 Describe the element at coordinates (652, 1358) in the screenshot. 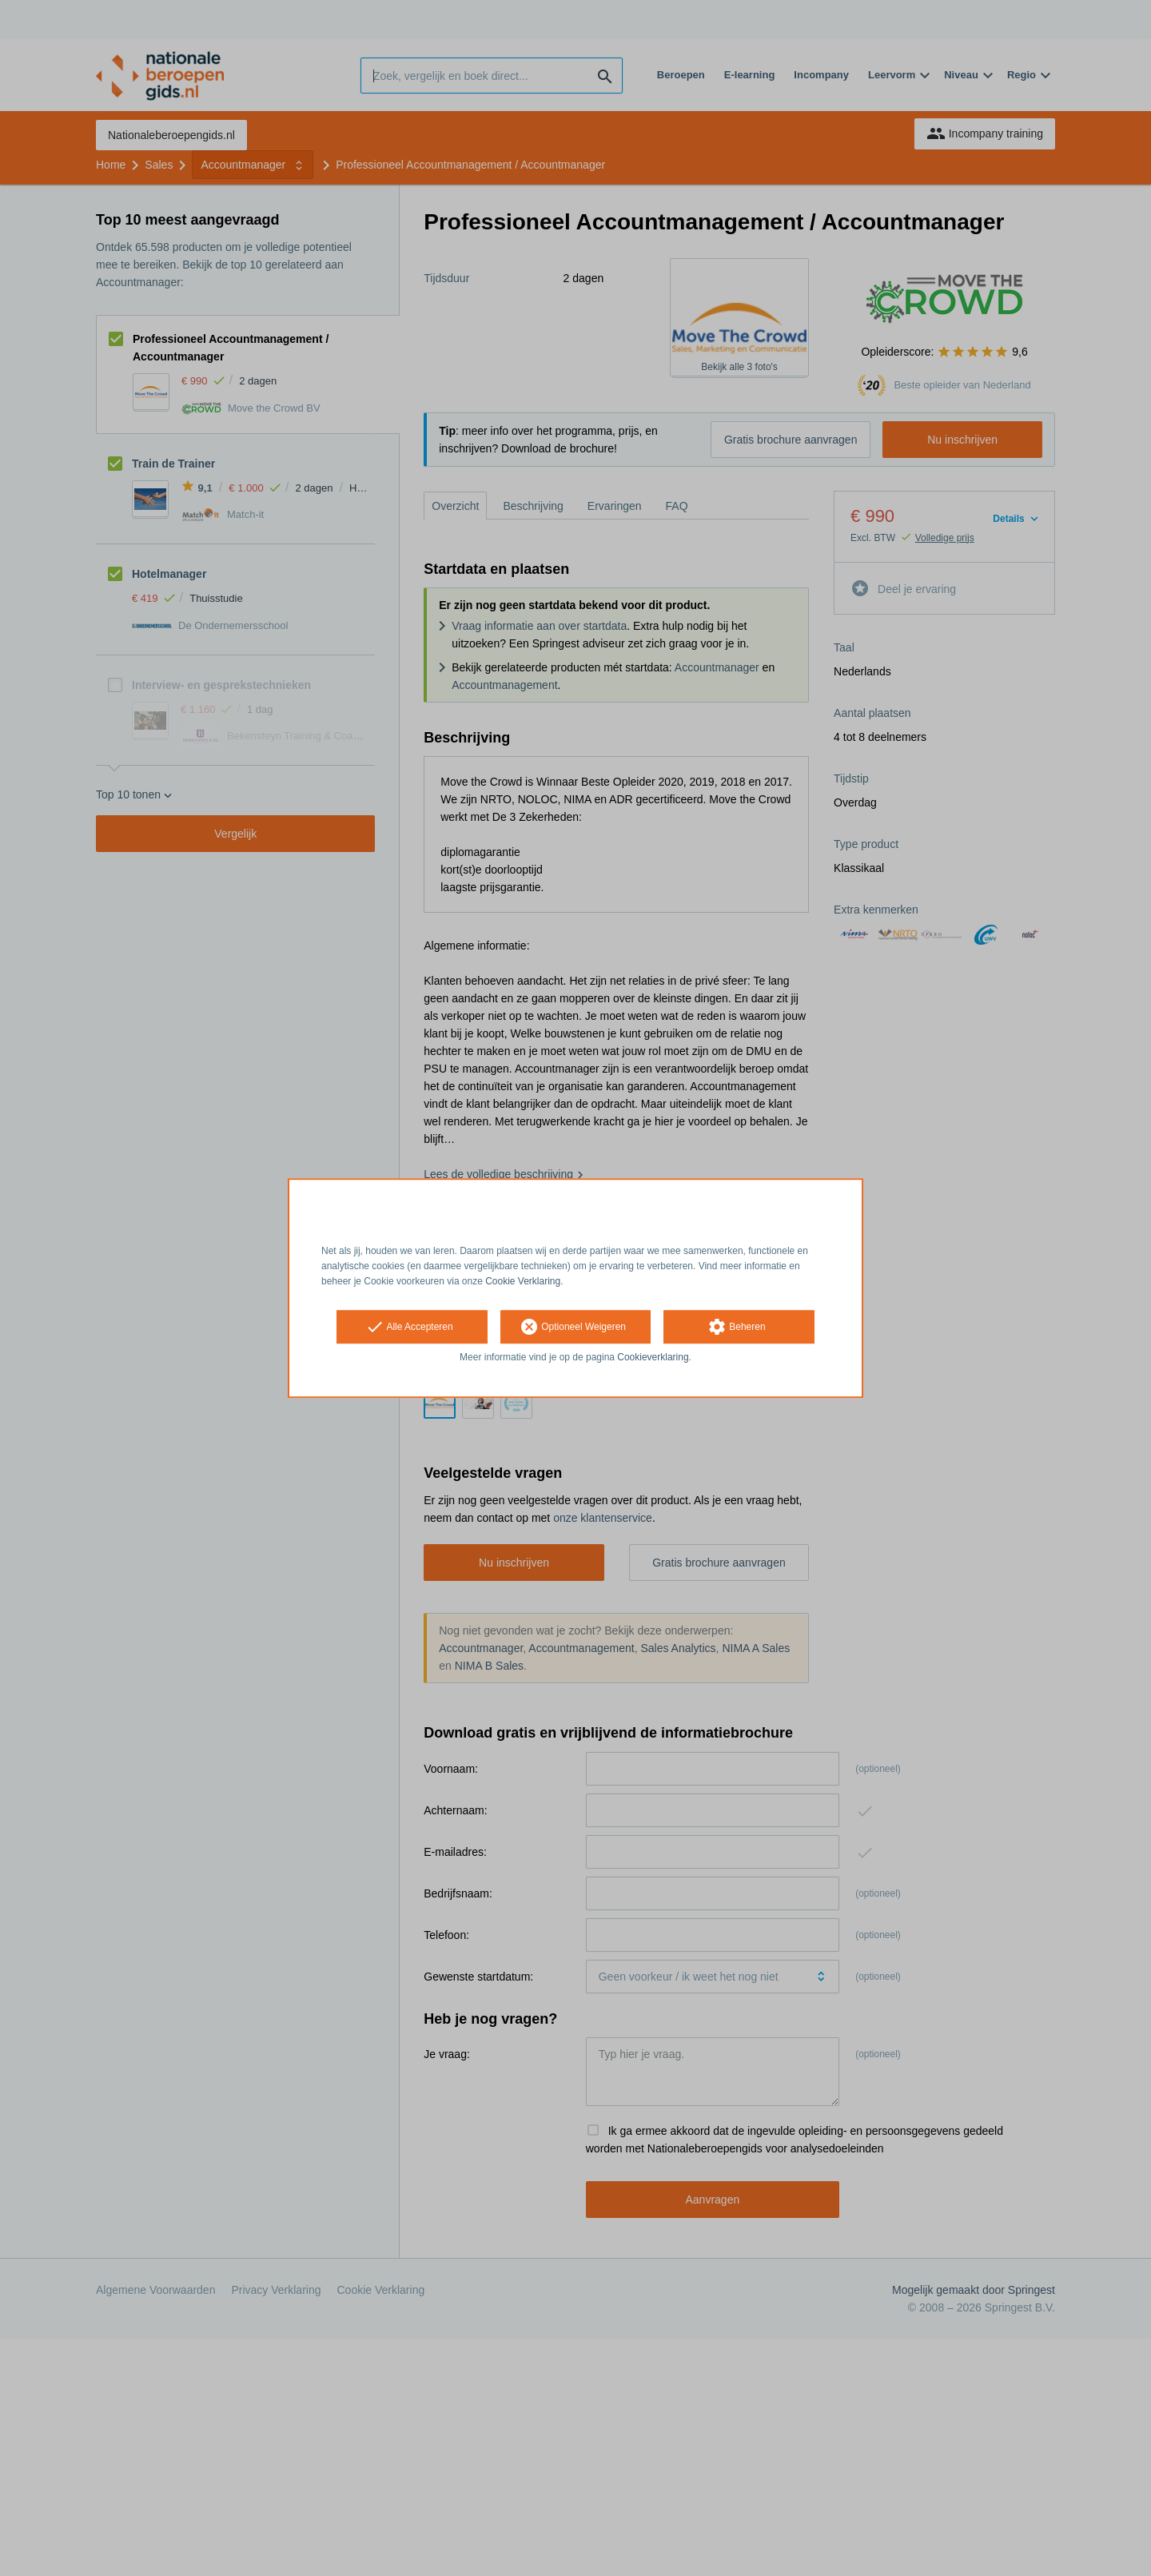

I see `Cookieverklaring` at that location.